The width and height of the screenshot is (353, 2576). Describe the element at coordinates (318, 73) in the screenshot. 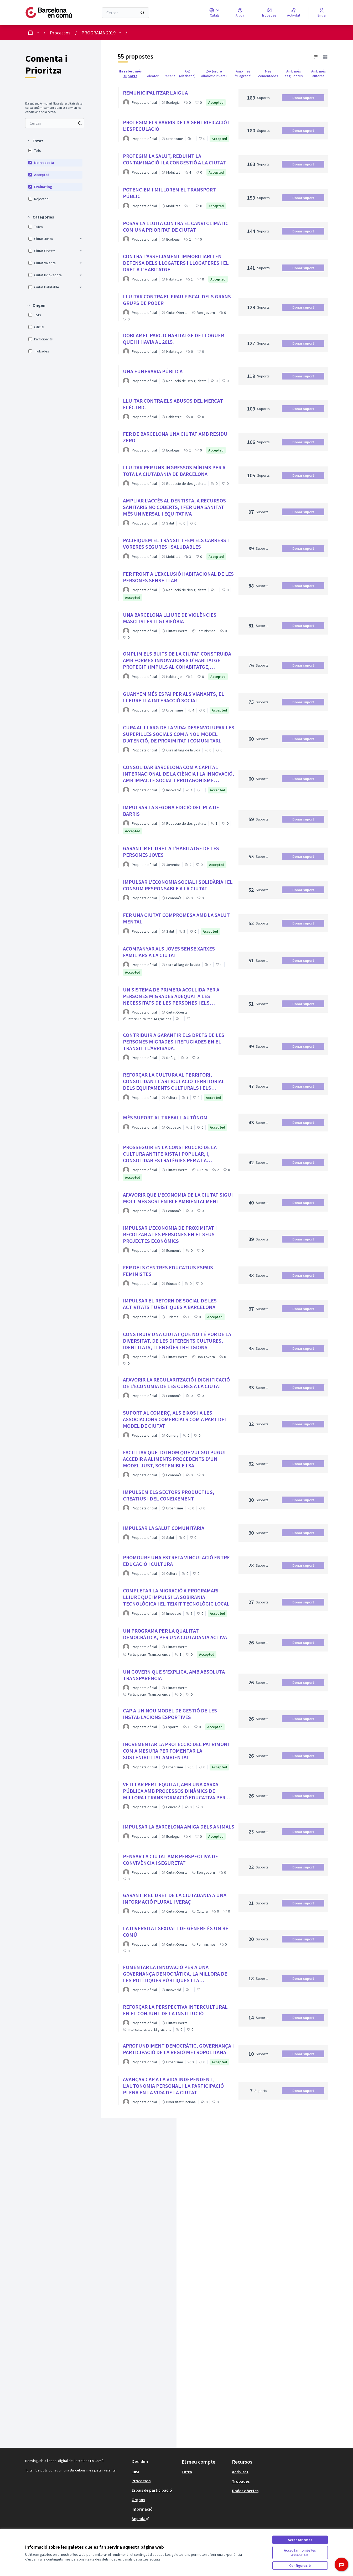

I see `Amb més autores [menuitem]` at that location.